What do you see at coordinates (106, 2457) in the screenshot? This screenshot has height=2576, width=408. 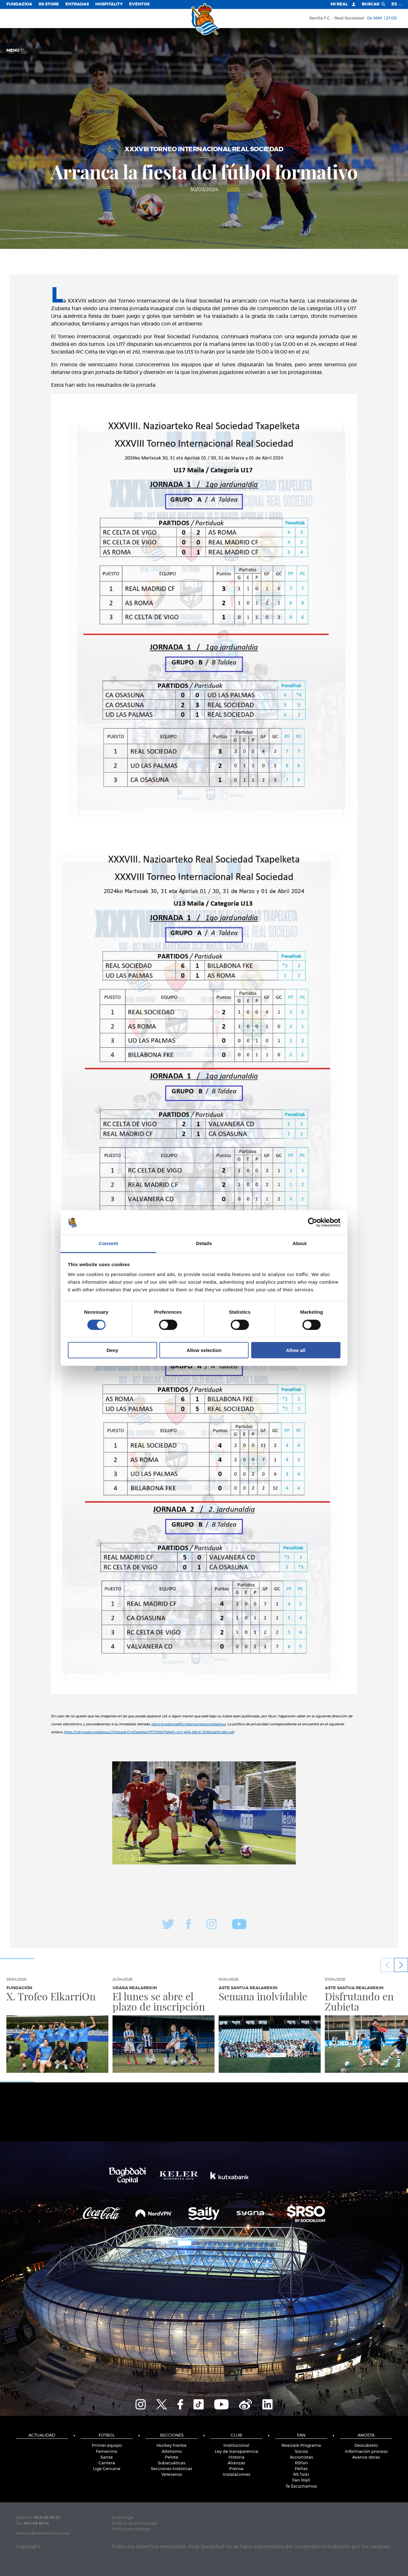 I see `Sanse` at bounding box center [106, 2457].